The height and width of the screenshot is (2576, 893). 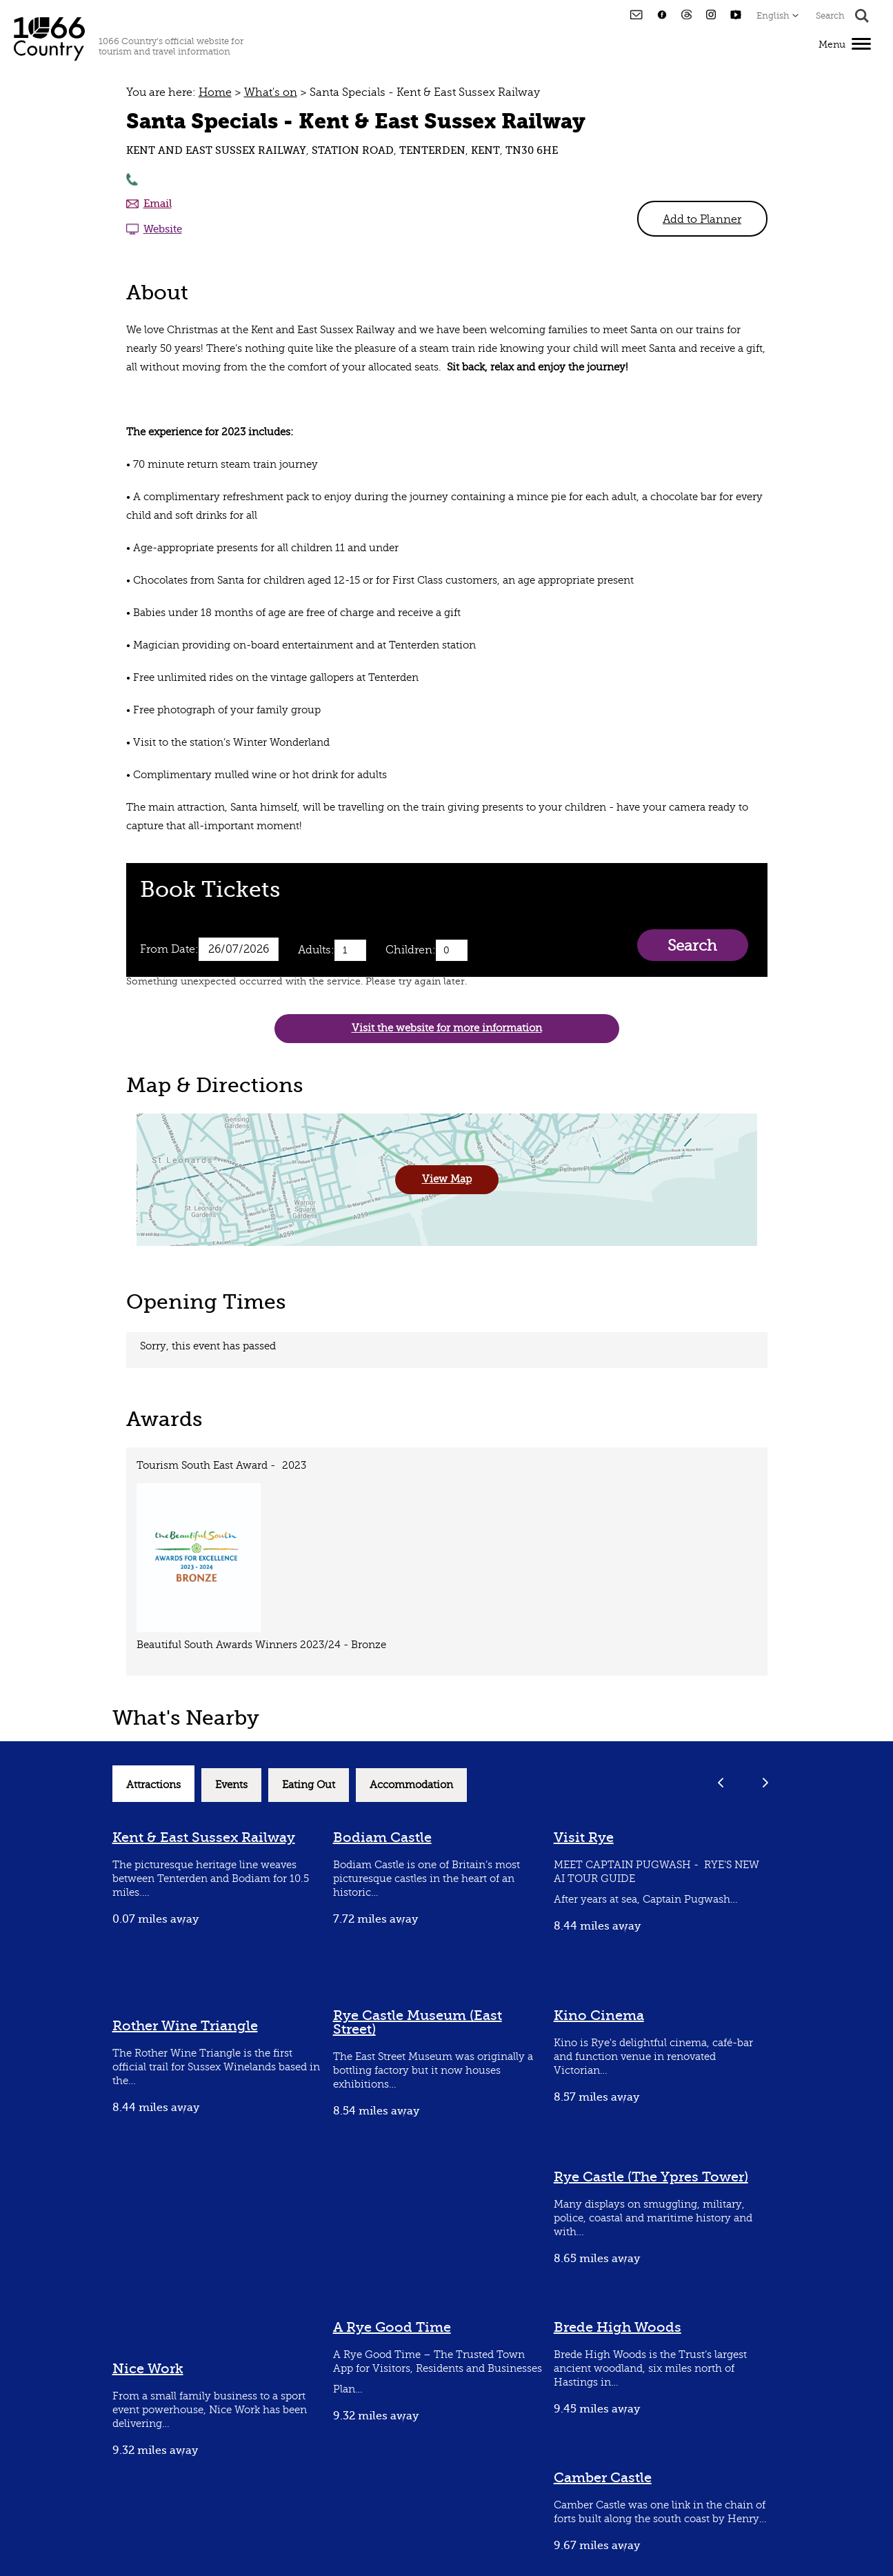 I want to click on Rother Wine Triangle, so click(x=185, y=2026).